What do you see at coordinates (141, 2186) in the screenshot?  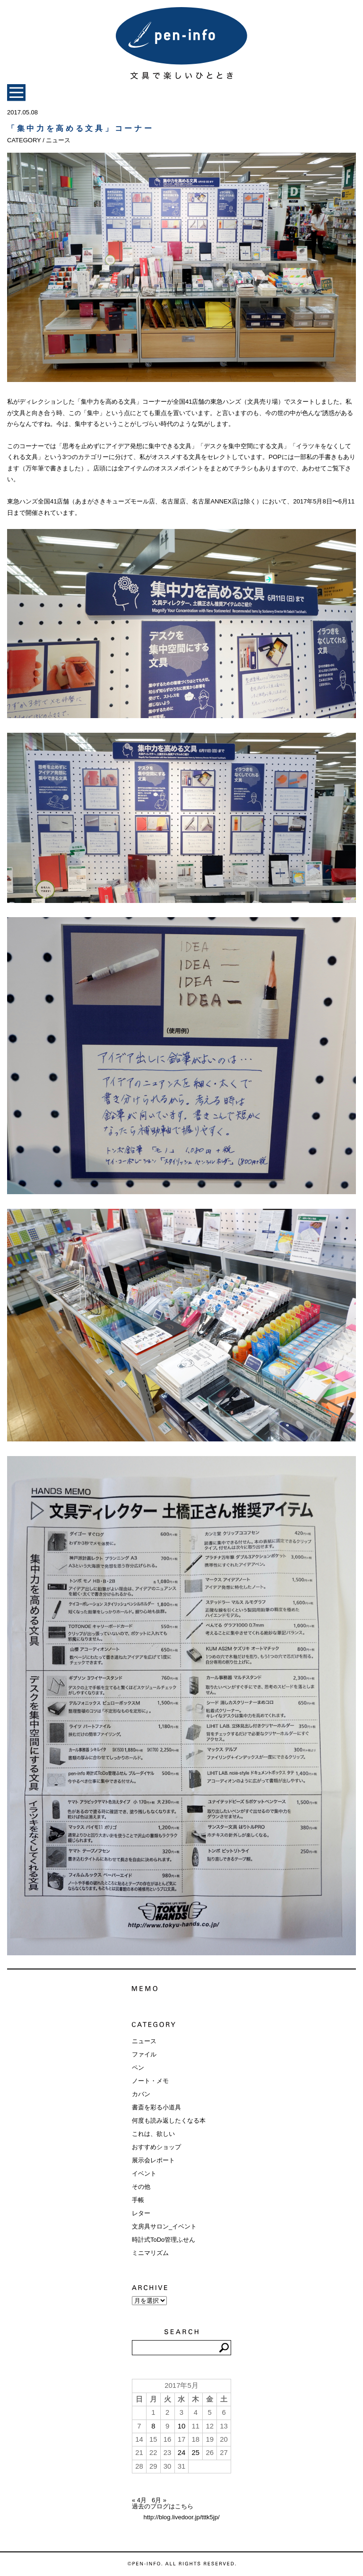 I see `その他` at bounding box center [141, 2186].